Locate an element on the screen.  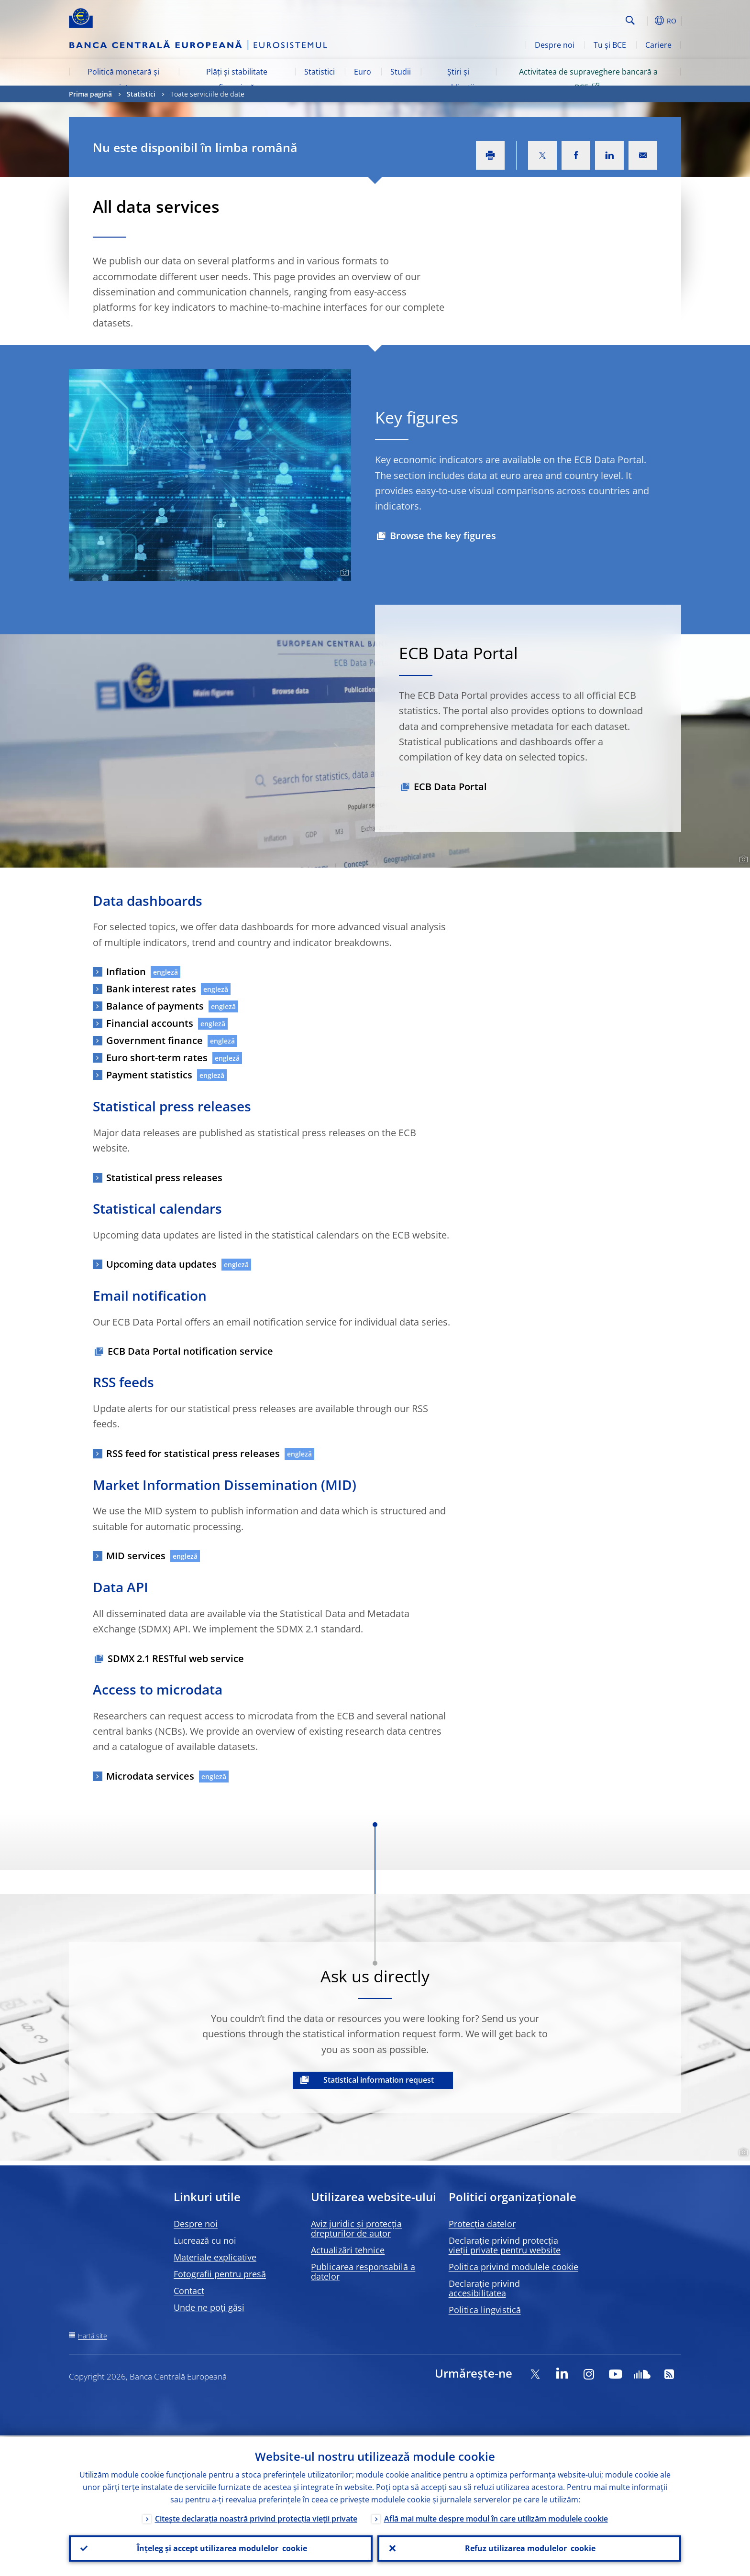
Fotografii pentru presă is located at coordinates (220, 2274).